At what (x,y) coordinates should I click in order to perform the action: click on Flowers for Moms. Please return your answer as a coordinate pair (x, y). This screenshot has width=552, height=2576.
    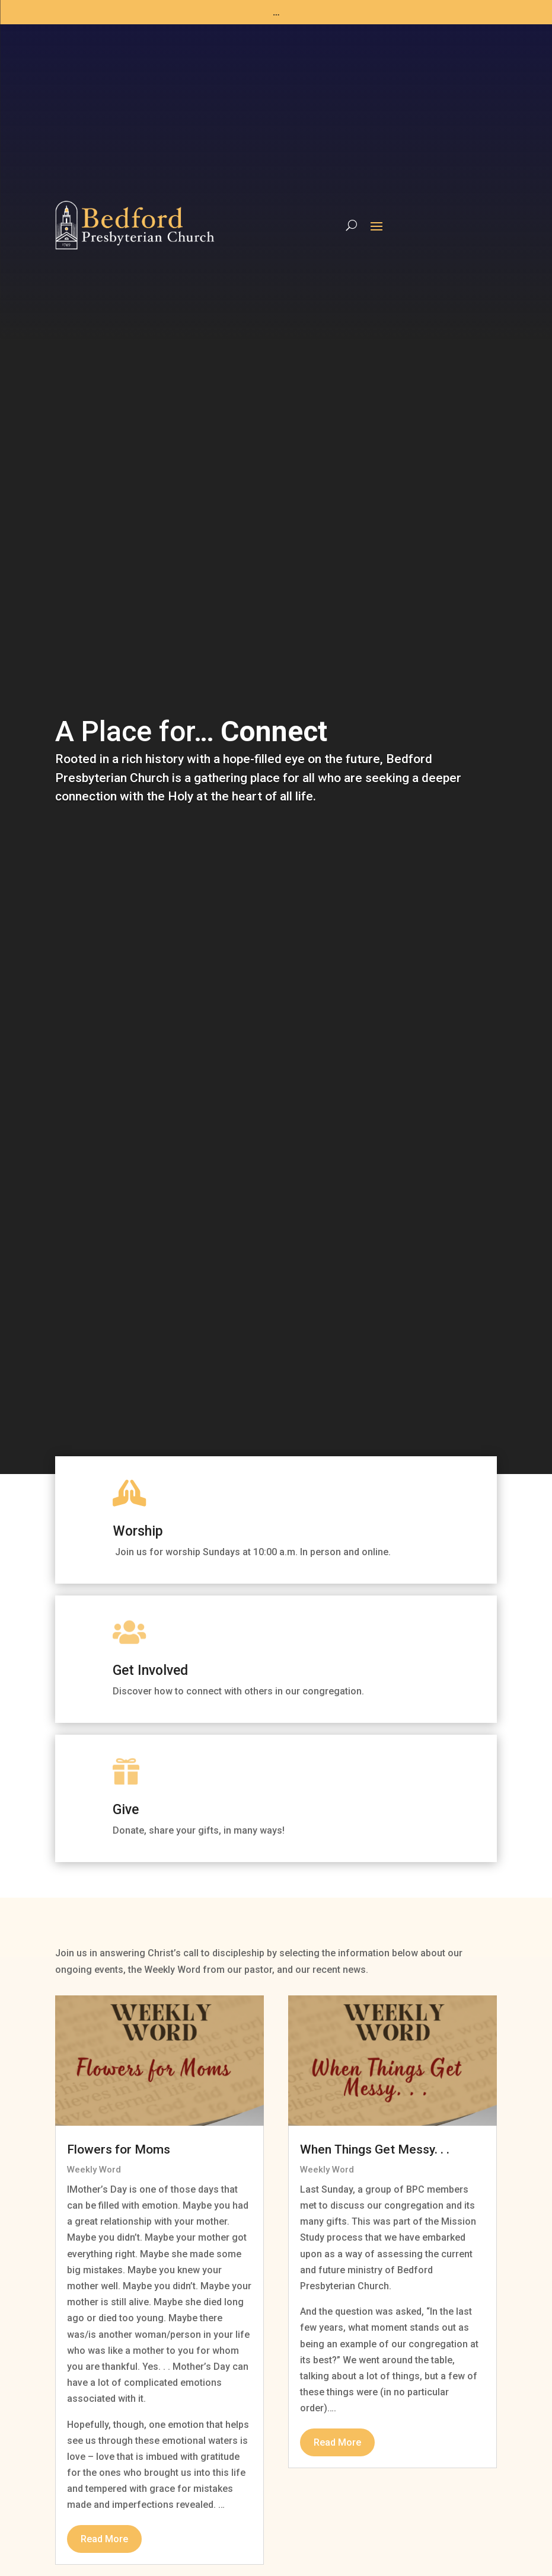
    Looking at the image, I should click on (118, 2149).